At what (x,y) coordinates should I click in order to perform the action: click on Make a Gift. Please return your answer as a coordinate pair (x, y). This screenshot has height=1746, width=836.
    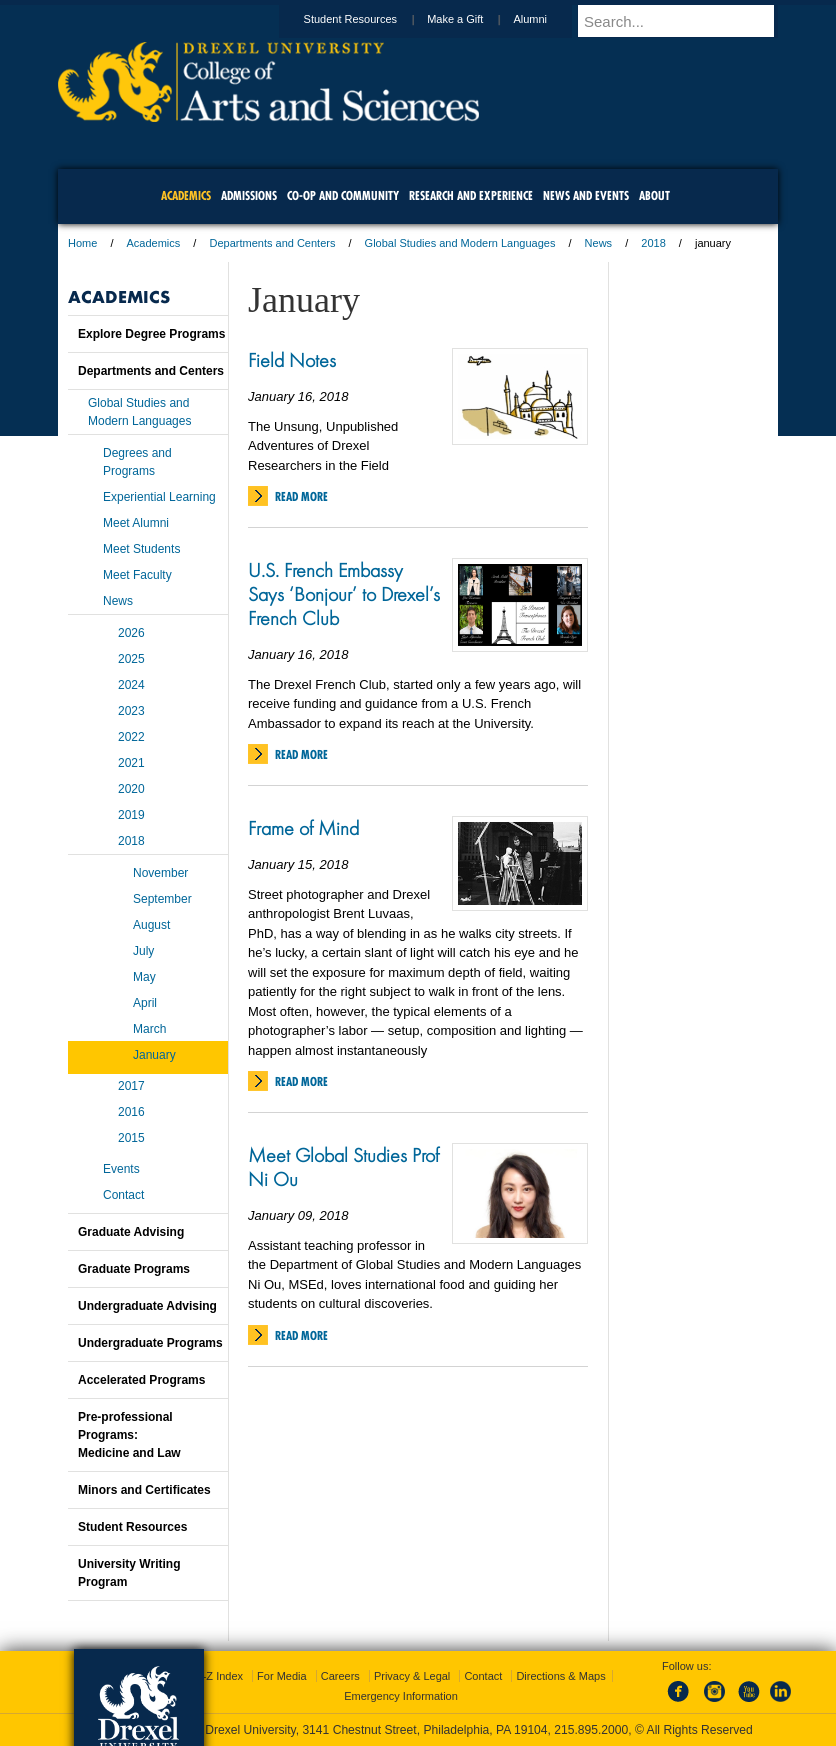
    Looking at the image, I should click on (474, 19).